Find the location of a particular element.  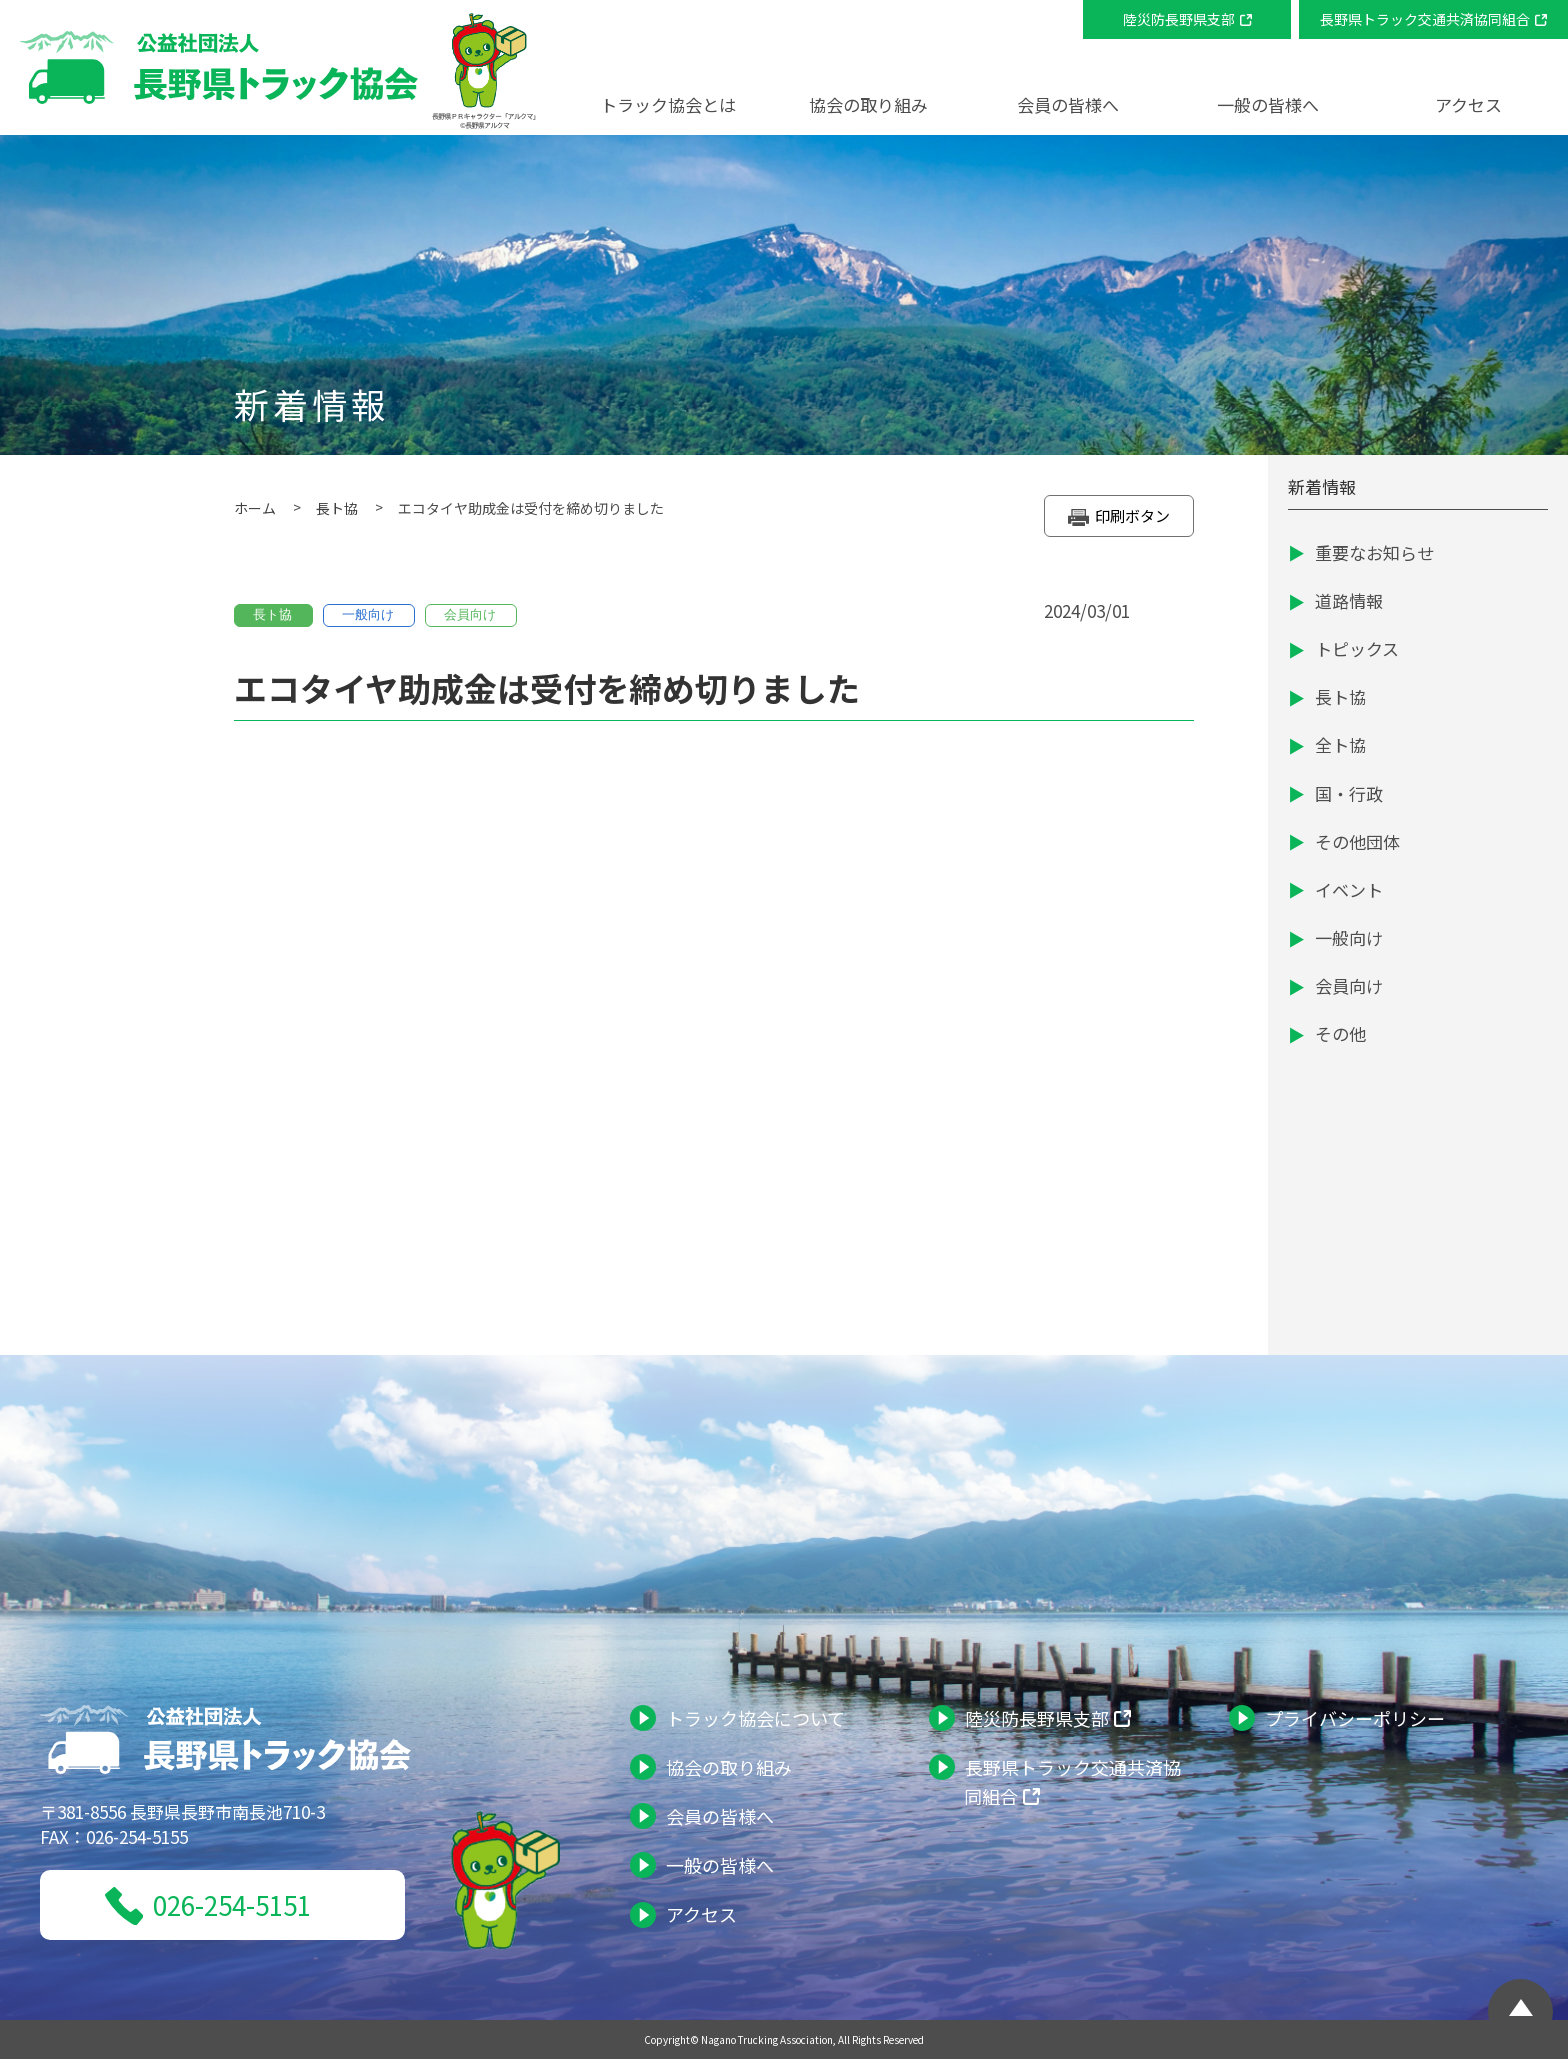

イベント is located at coordinates (1349, 889).